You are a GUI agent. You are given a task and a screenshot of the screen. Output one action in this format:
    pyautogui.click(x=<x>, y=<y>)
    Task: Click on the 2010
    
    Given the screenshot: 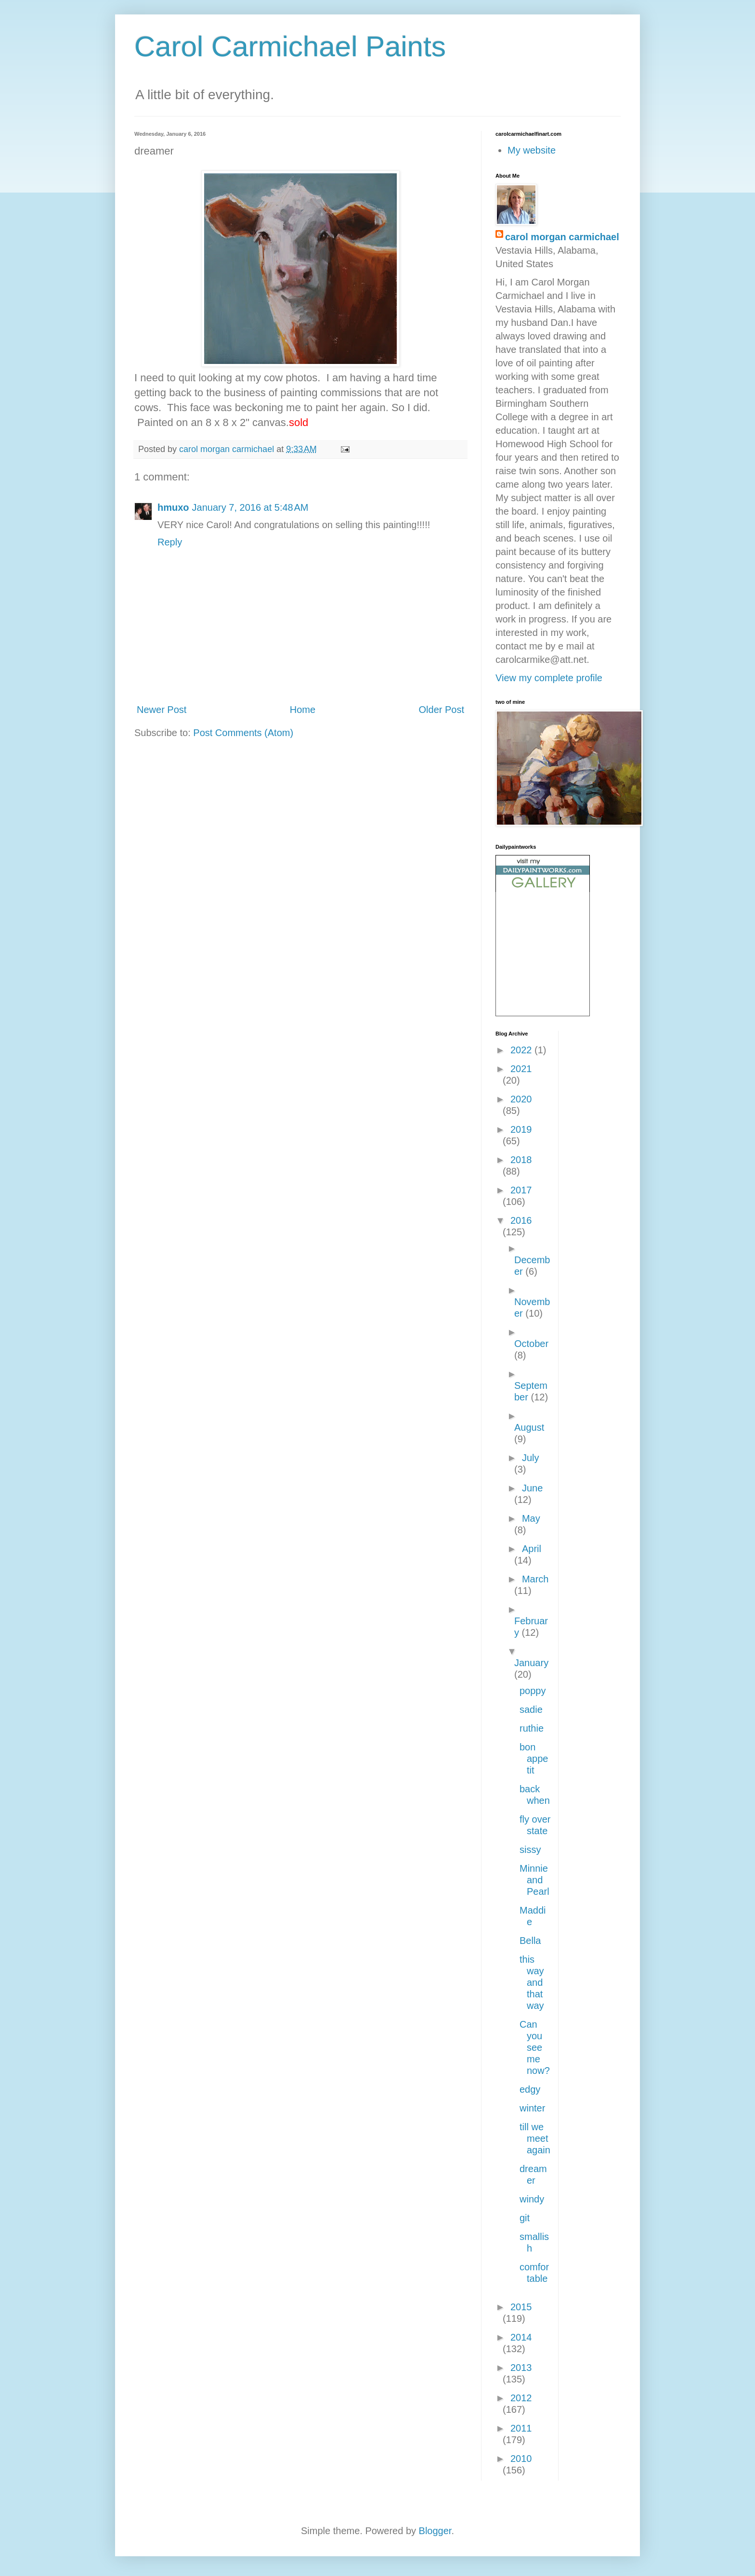 What is the action you would take?
    pyautogui.click(x=521, y=2458)
    